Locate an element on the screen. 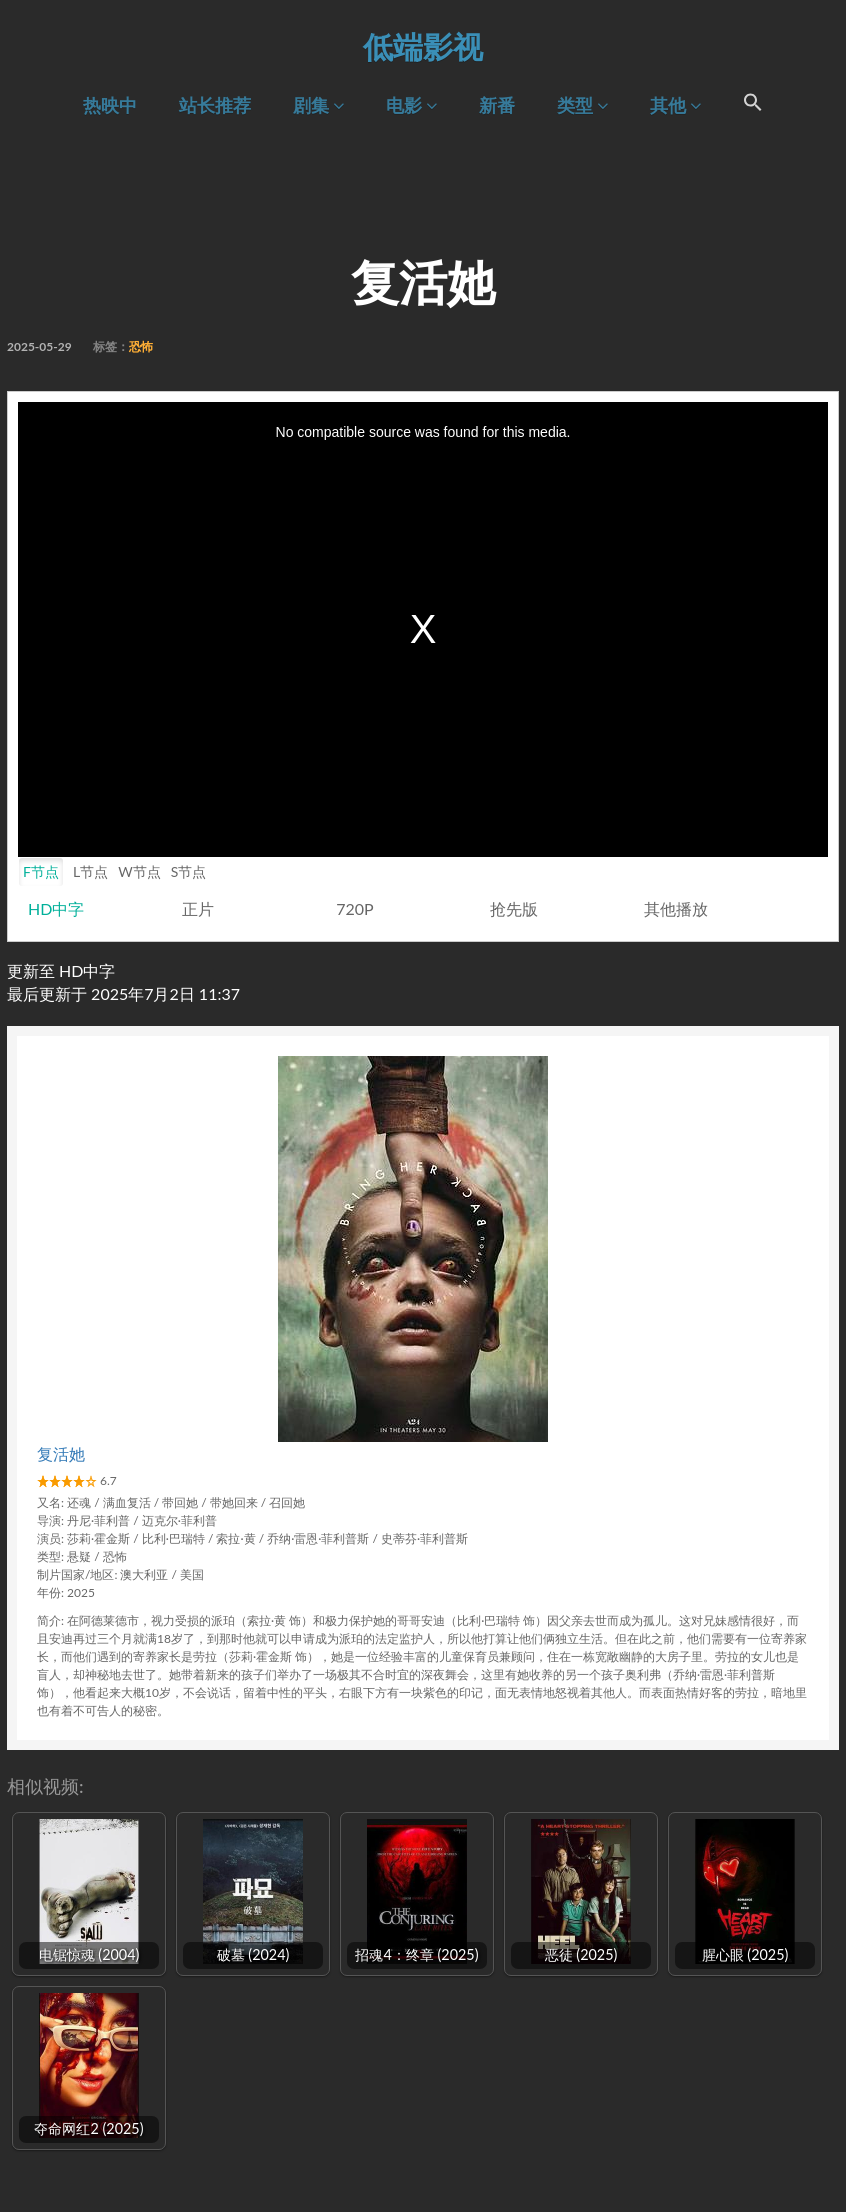 The width and height of the screenshot is (846, 2212). 站长推荐 is located at coordinates (215, 105).